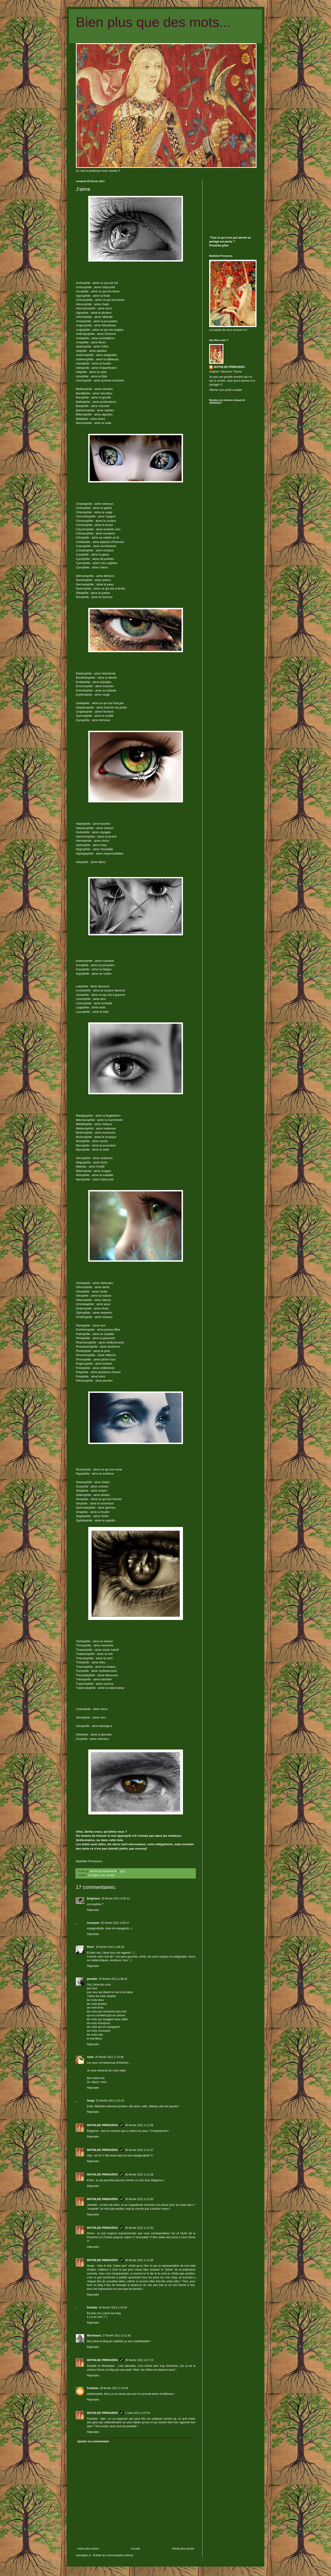 Image resolution: width=331 pixels, height=2576 pixels. Describe the element at coordinates (93, 1898) in the screenshot. I see `Brigetoun` at that location.